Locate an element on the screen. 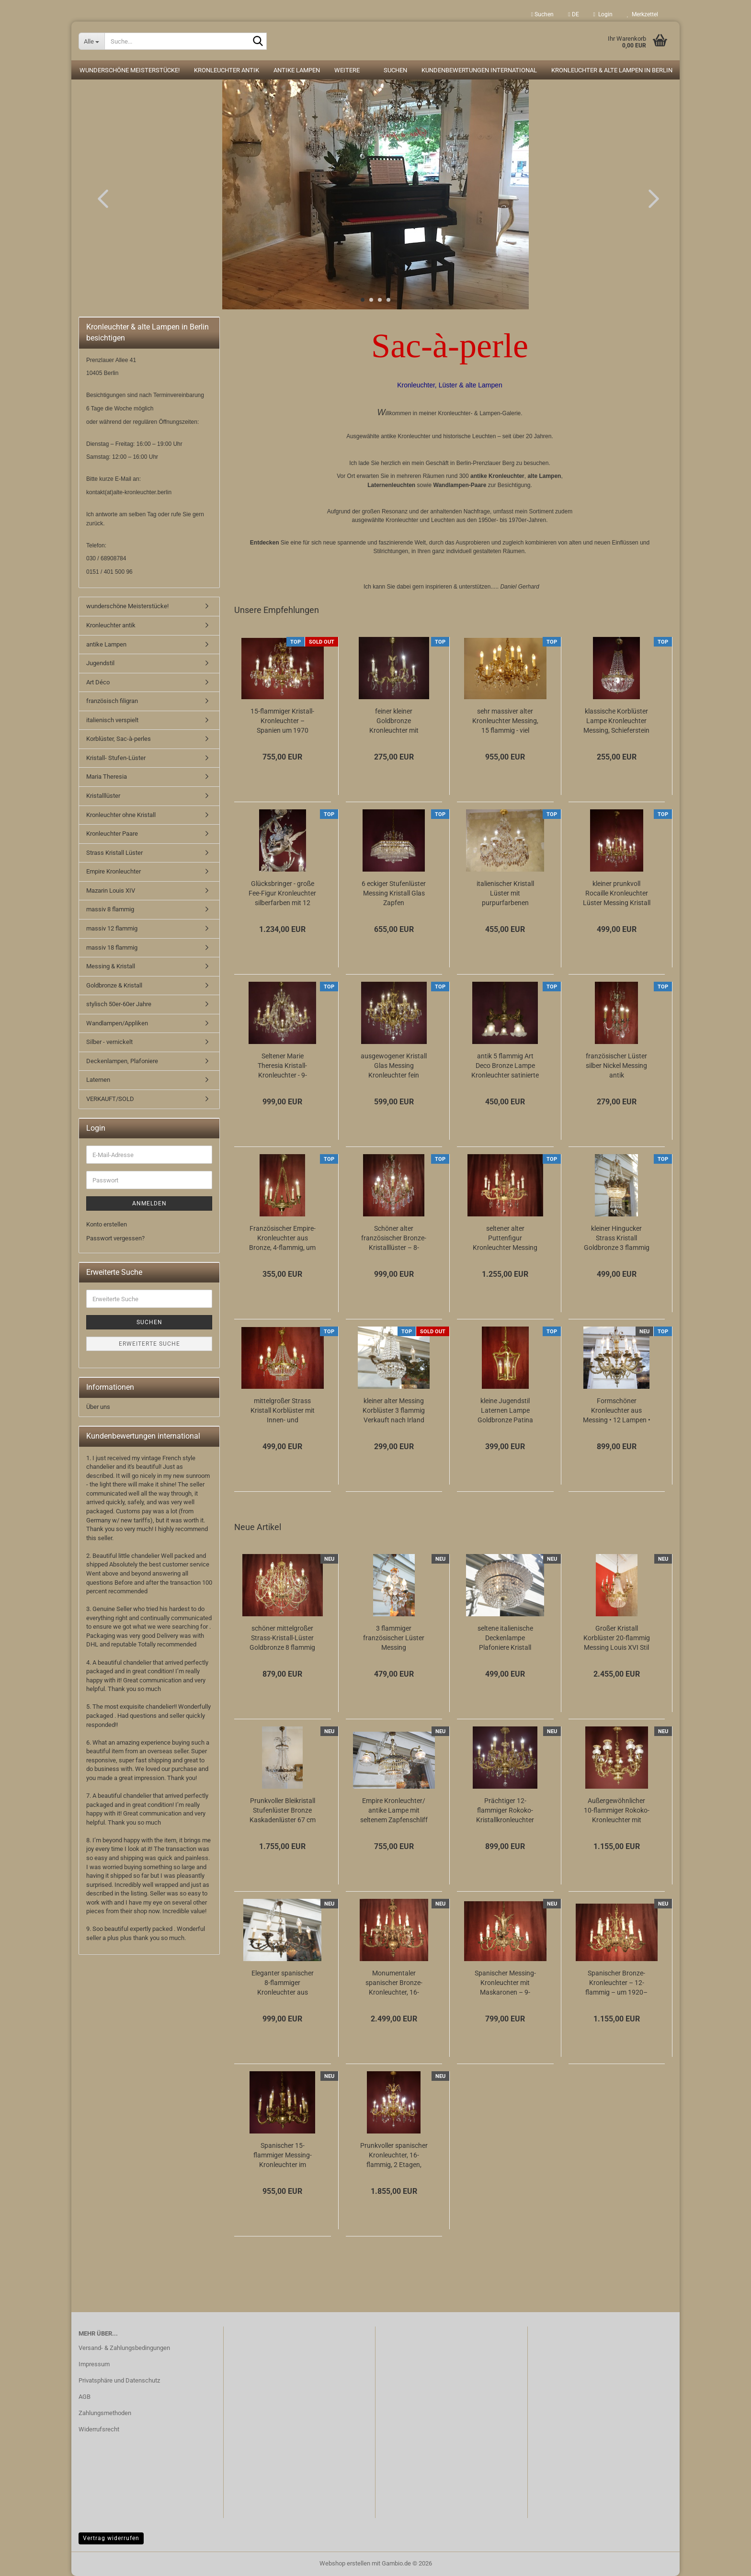 The image size is (751, 2576). Anmelden is located at coordinates (149, 1203).